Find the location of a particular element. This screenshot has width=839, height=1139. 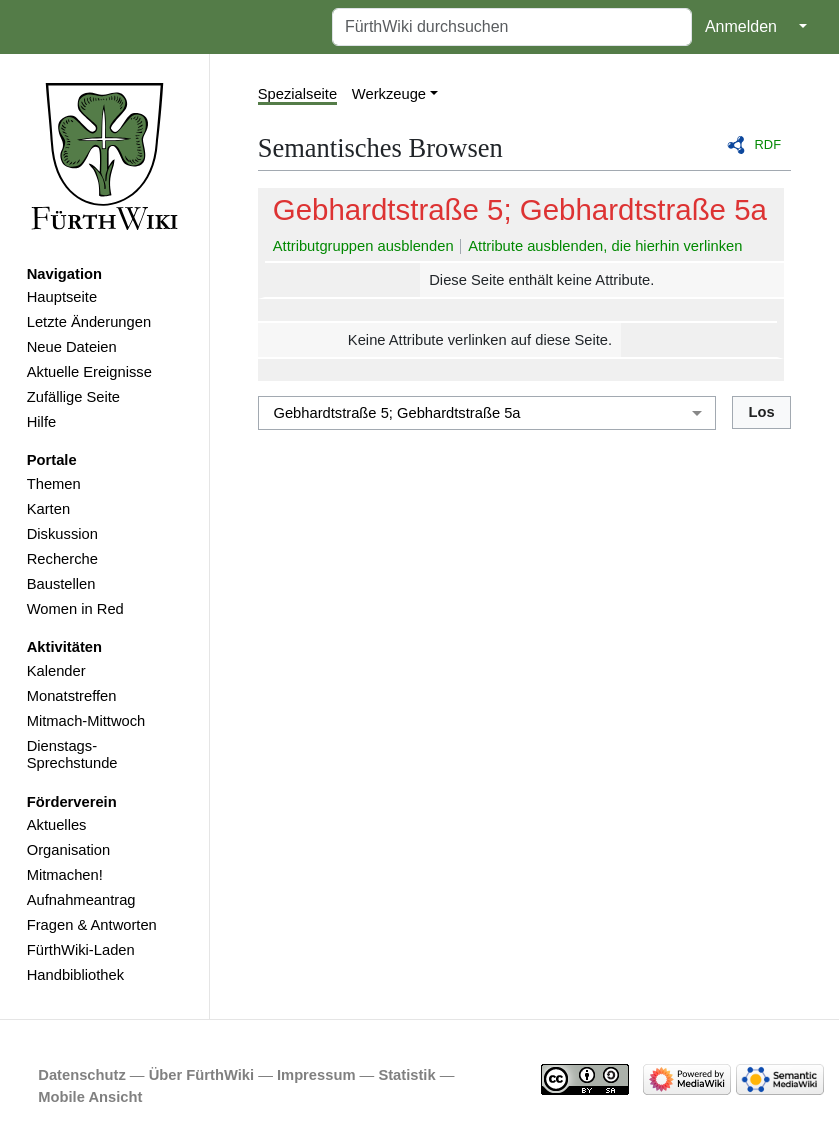

Fragen & Antworten is located at coordinates (92, 925).